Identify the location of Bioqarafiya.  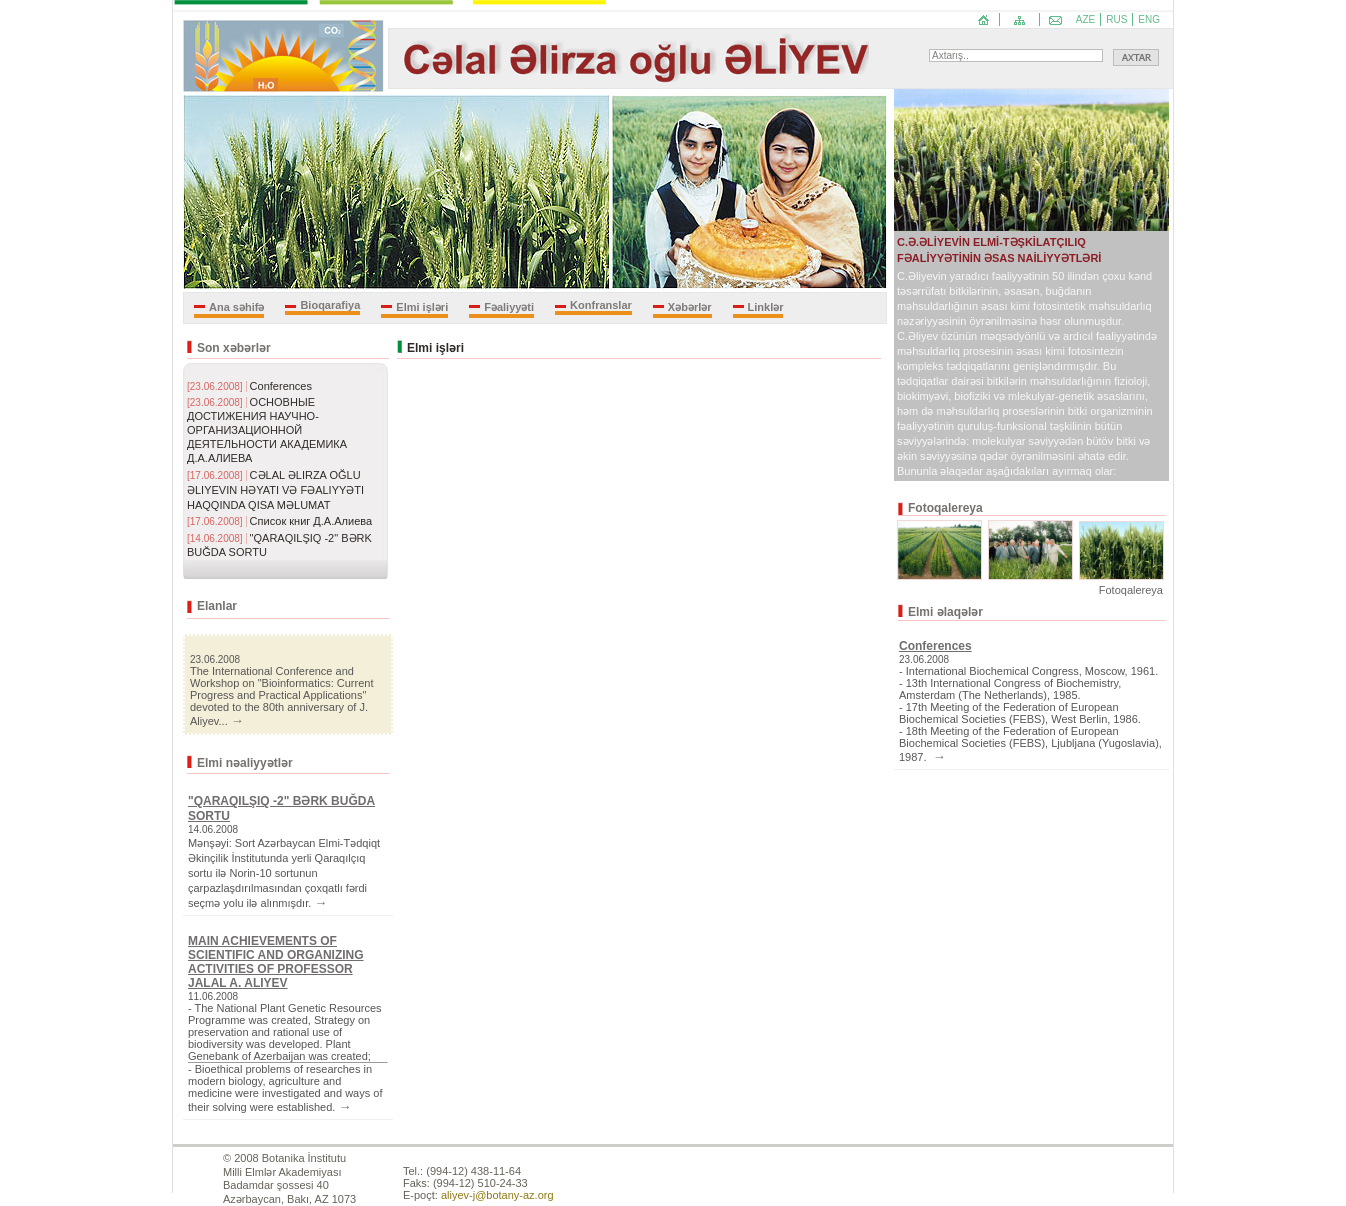
(330, 305).